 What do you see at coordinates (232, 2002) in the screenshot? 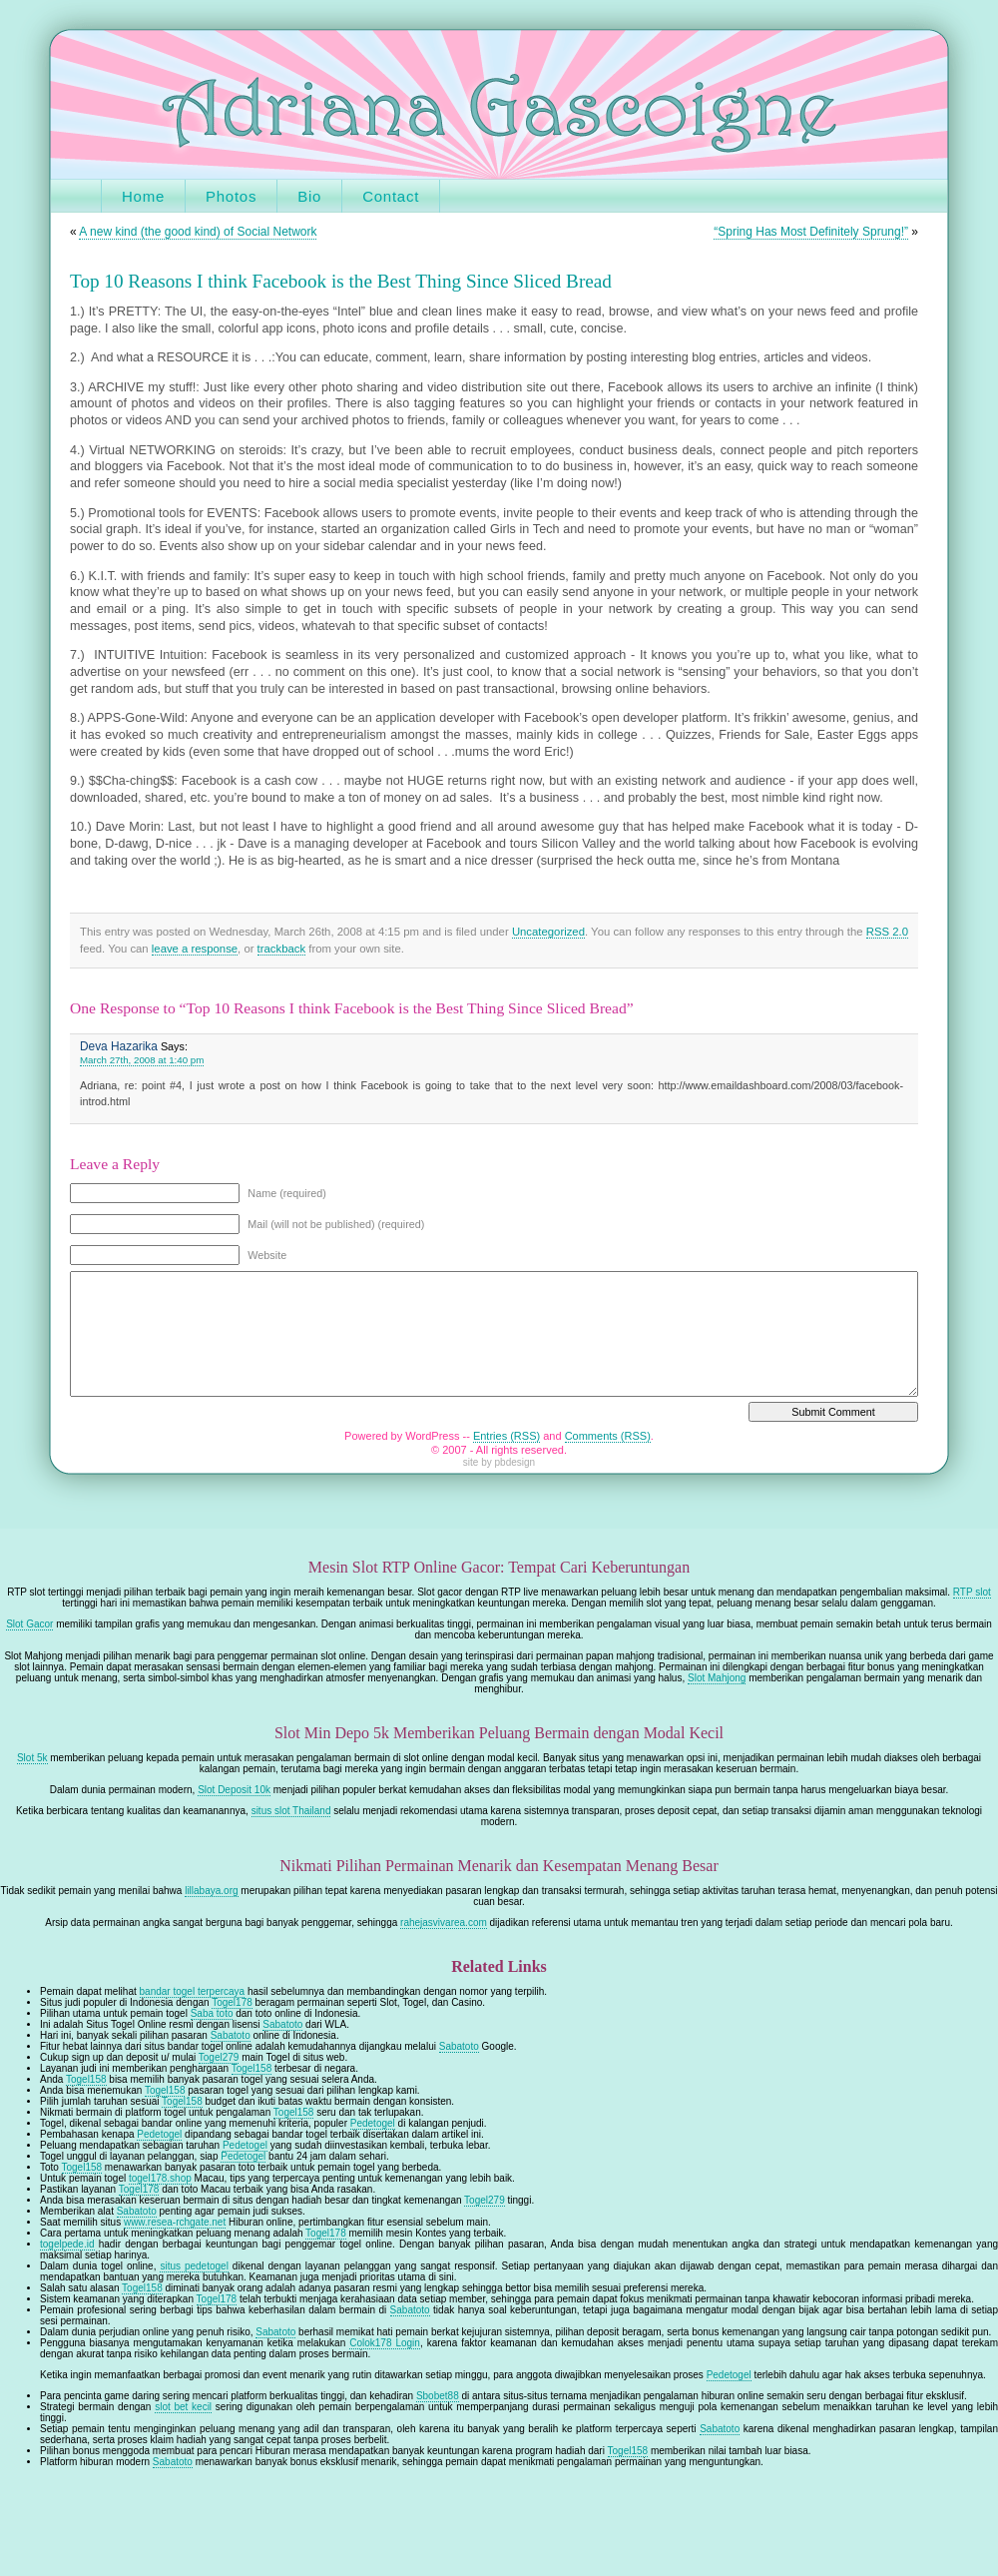
I see `Togel178` at bounding box center [232, 2002].